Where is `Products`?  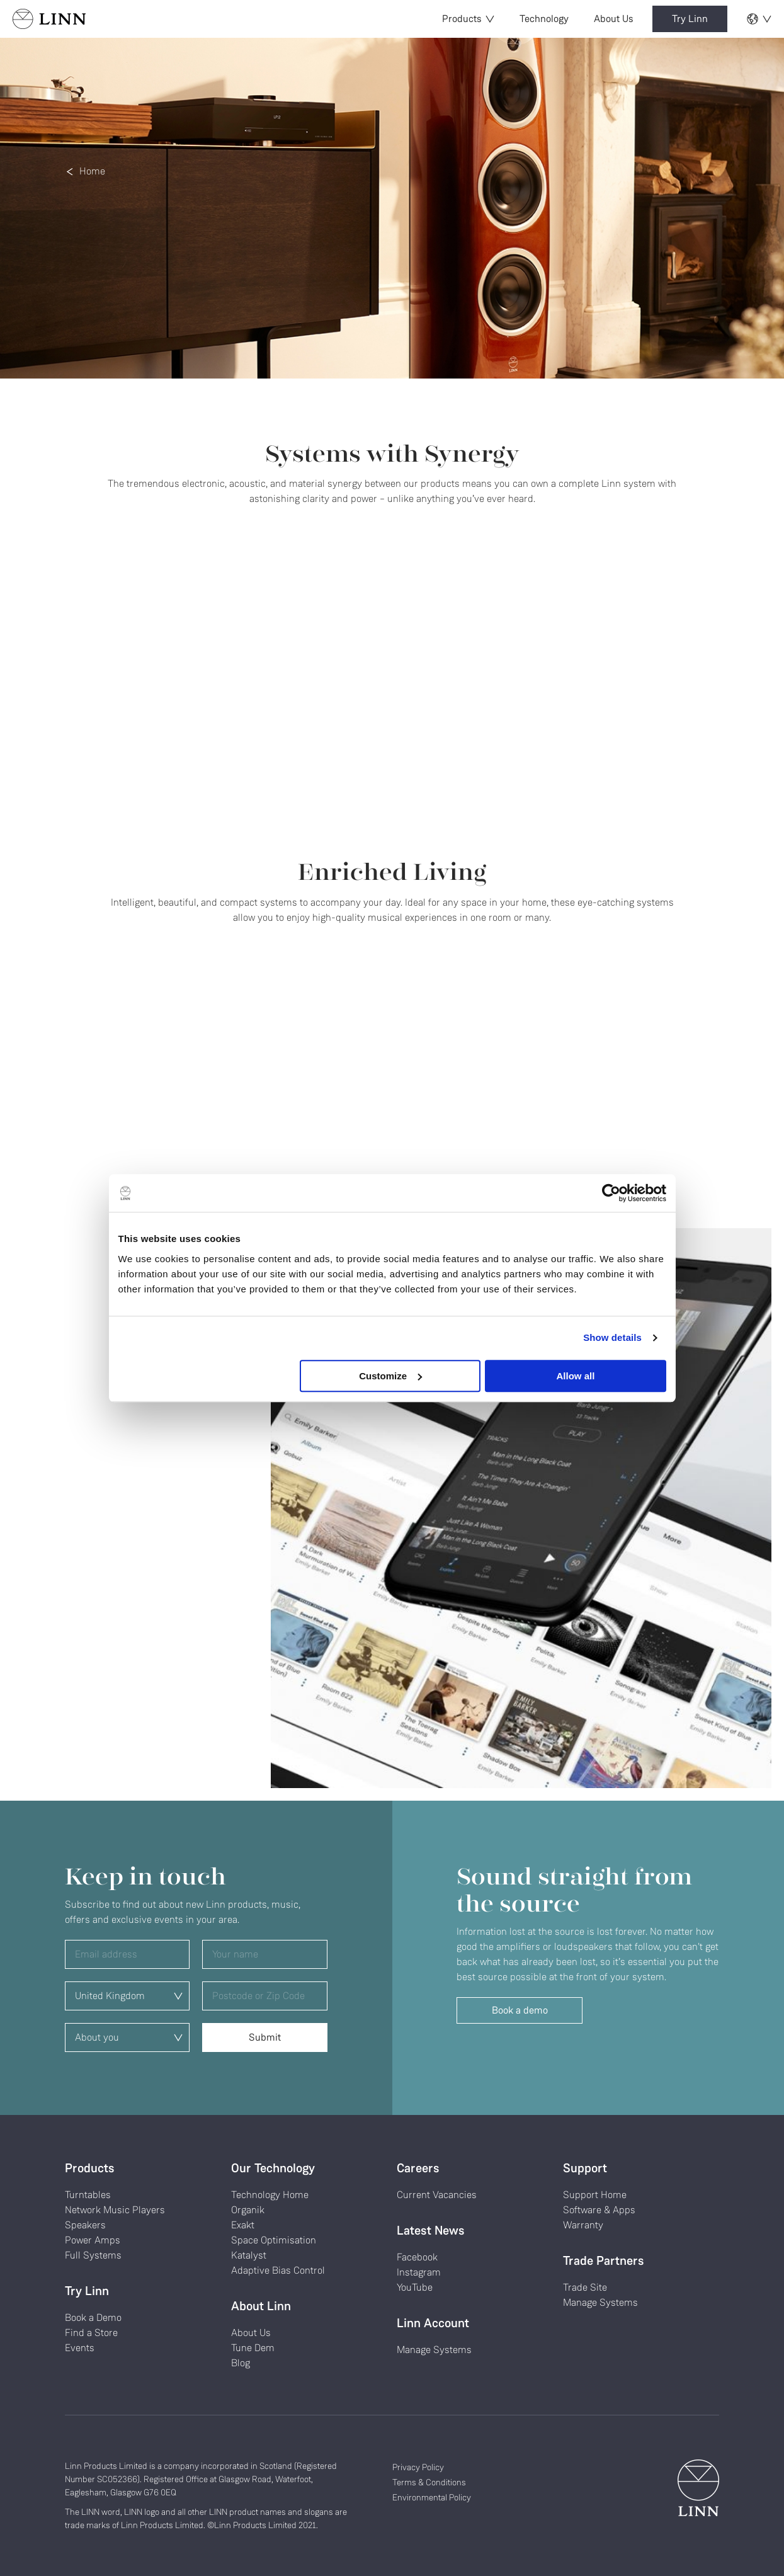
Products is located at coordinates (468, 19).